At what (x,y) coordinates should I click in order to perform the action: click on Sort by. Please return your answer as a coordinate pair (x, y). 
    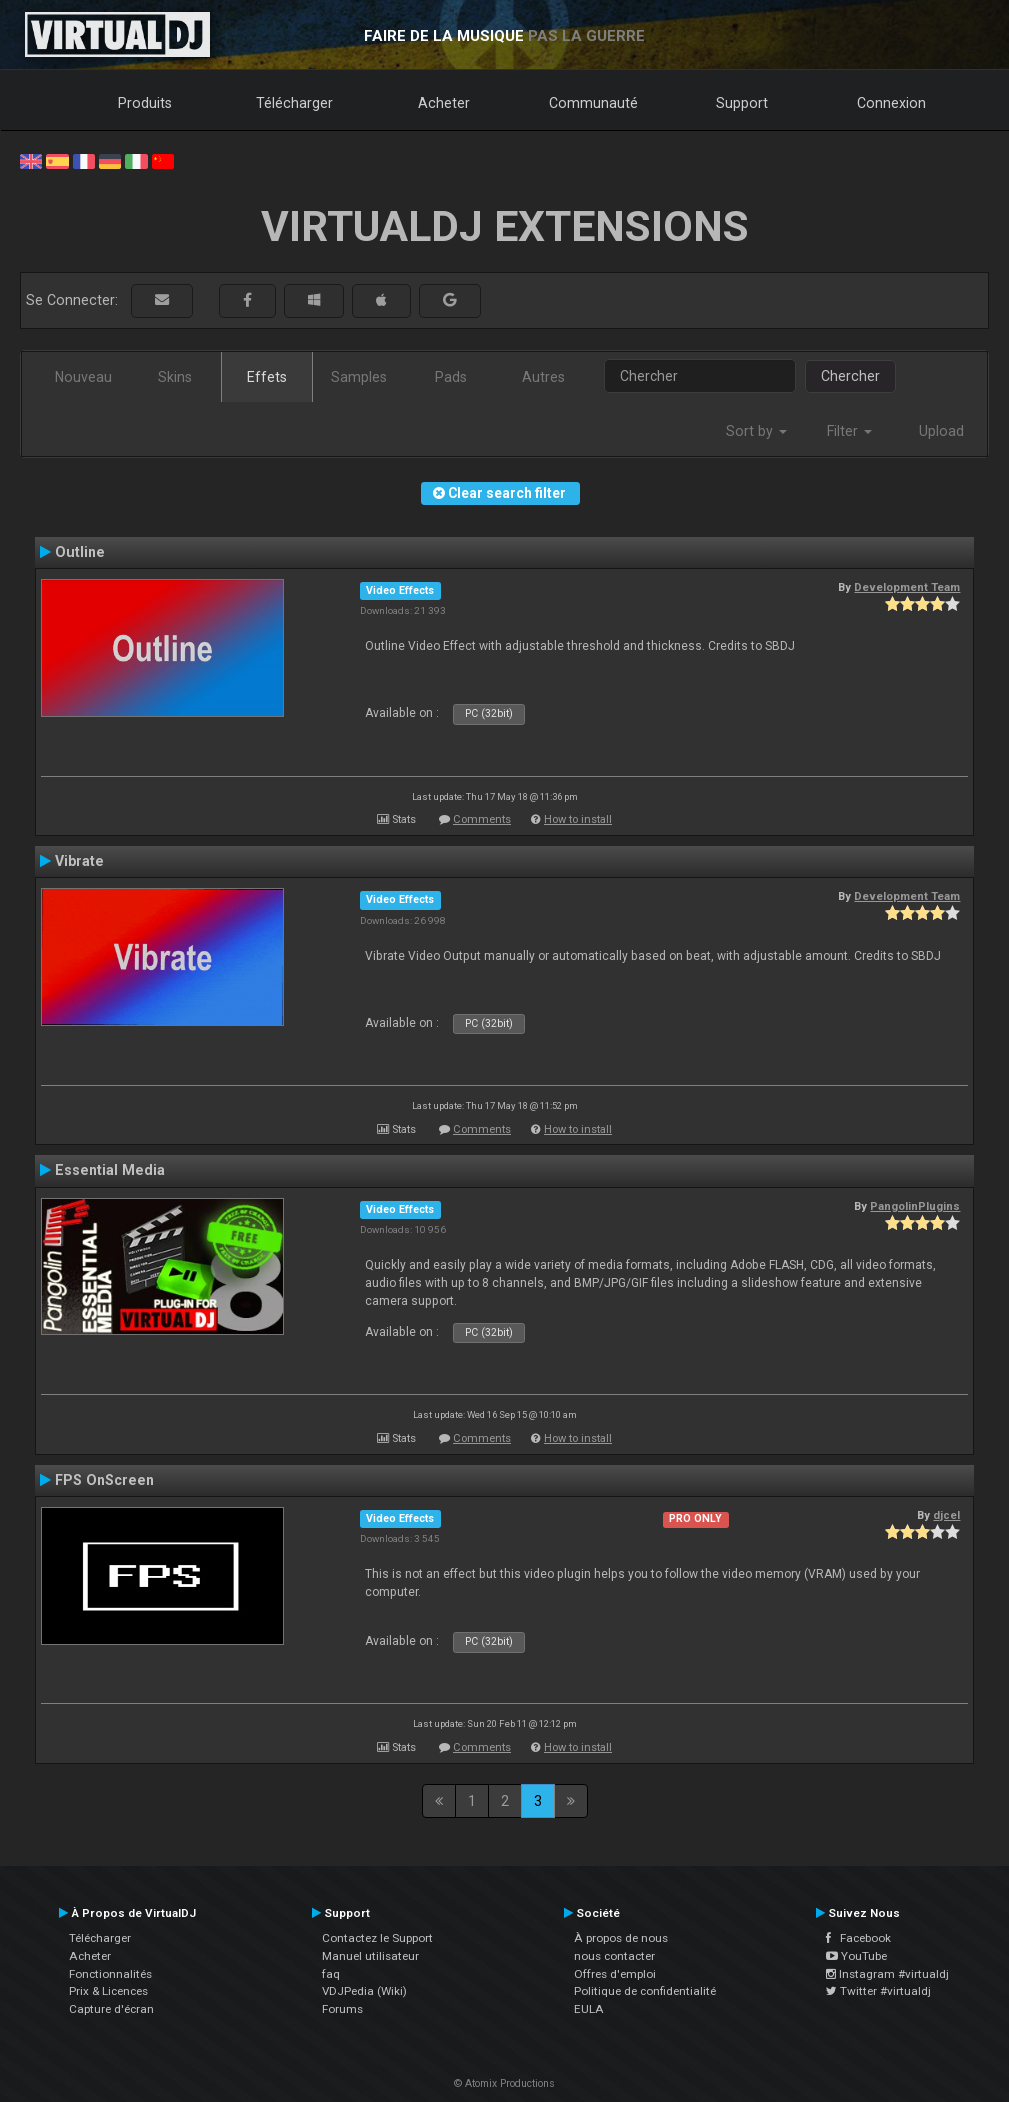
    Looking at the image, I should click on (756, 431).